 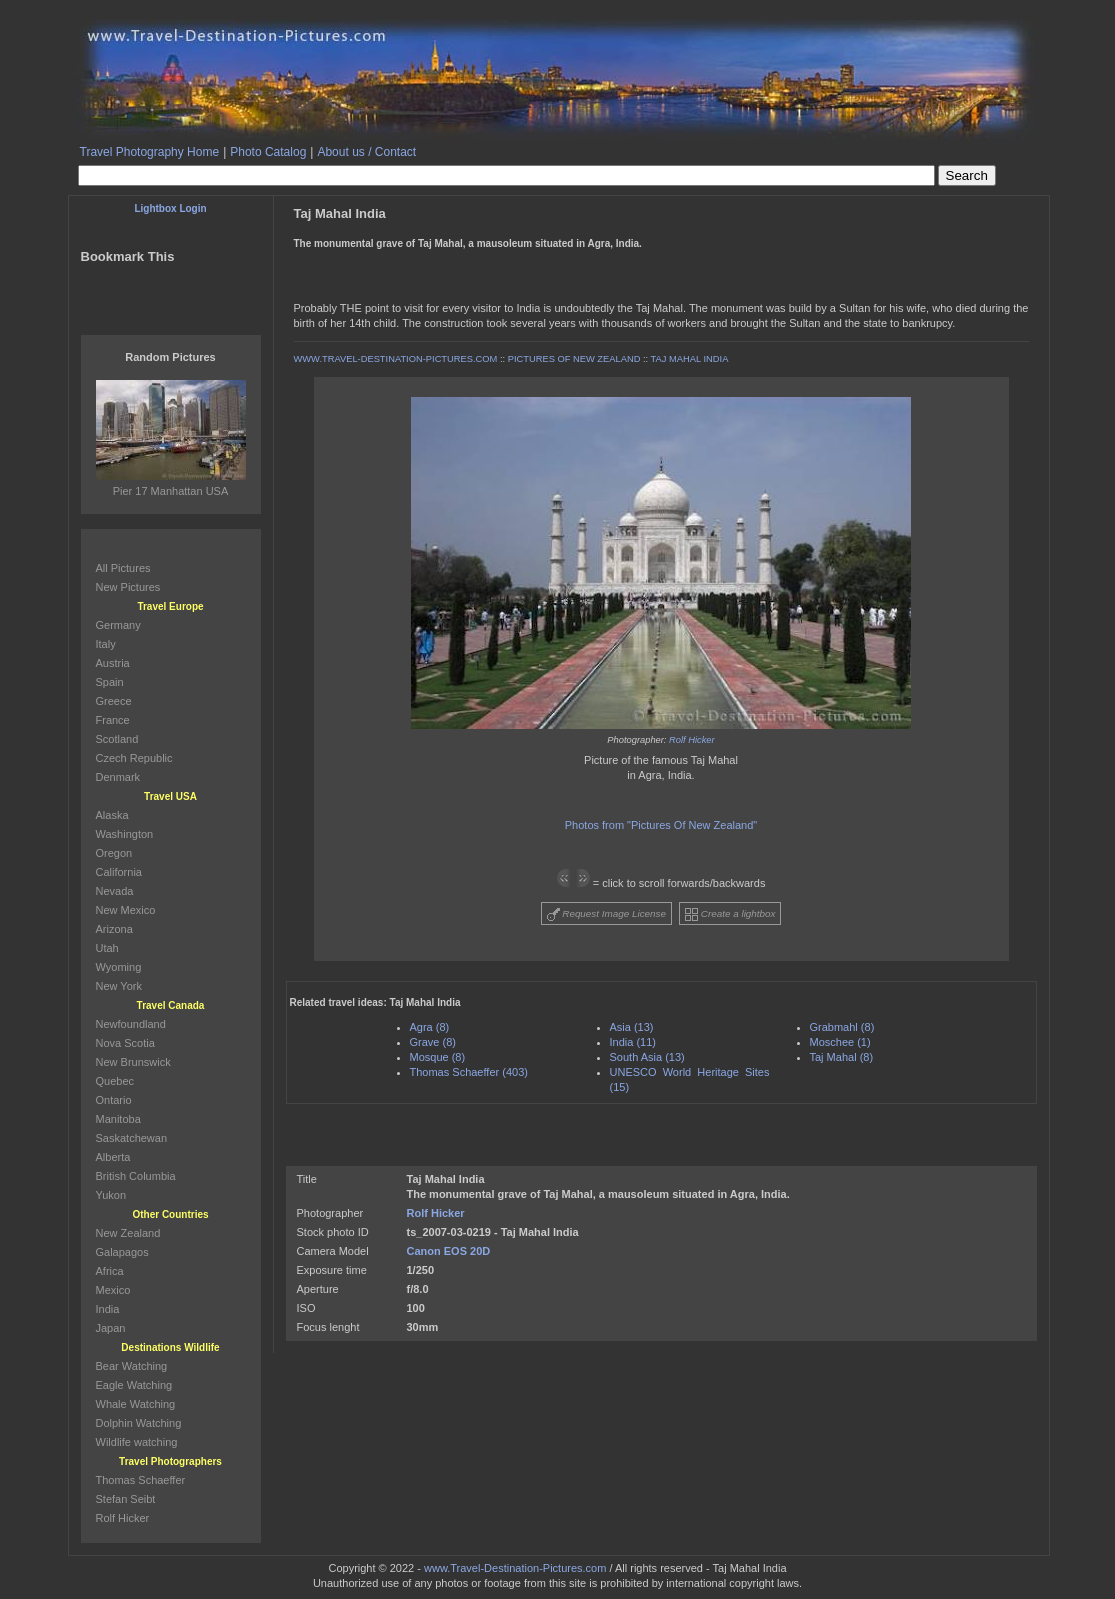 I want to click on Stefan Seibt, so click(x=126, y=1499).